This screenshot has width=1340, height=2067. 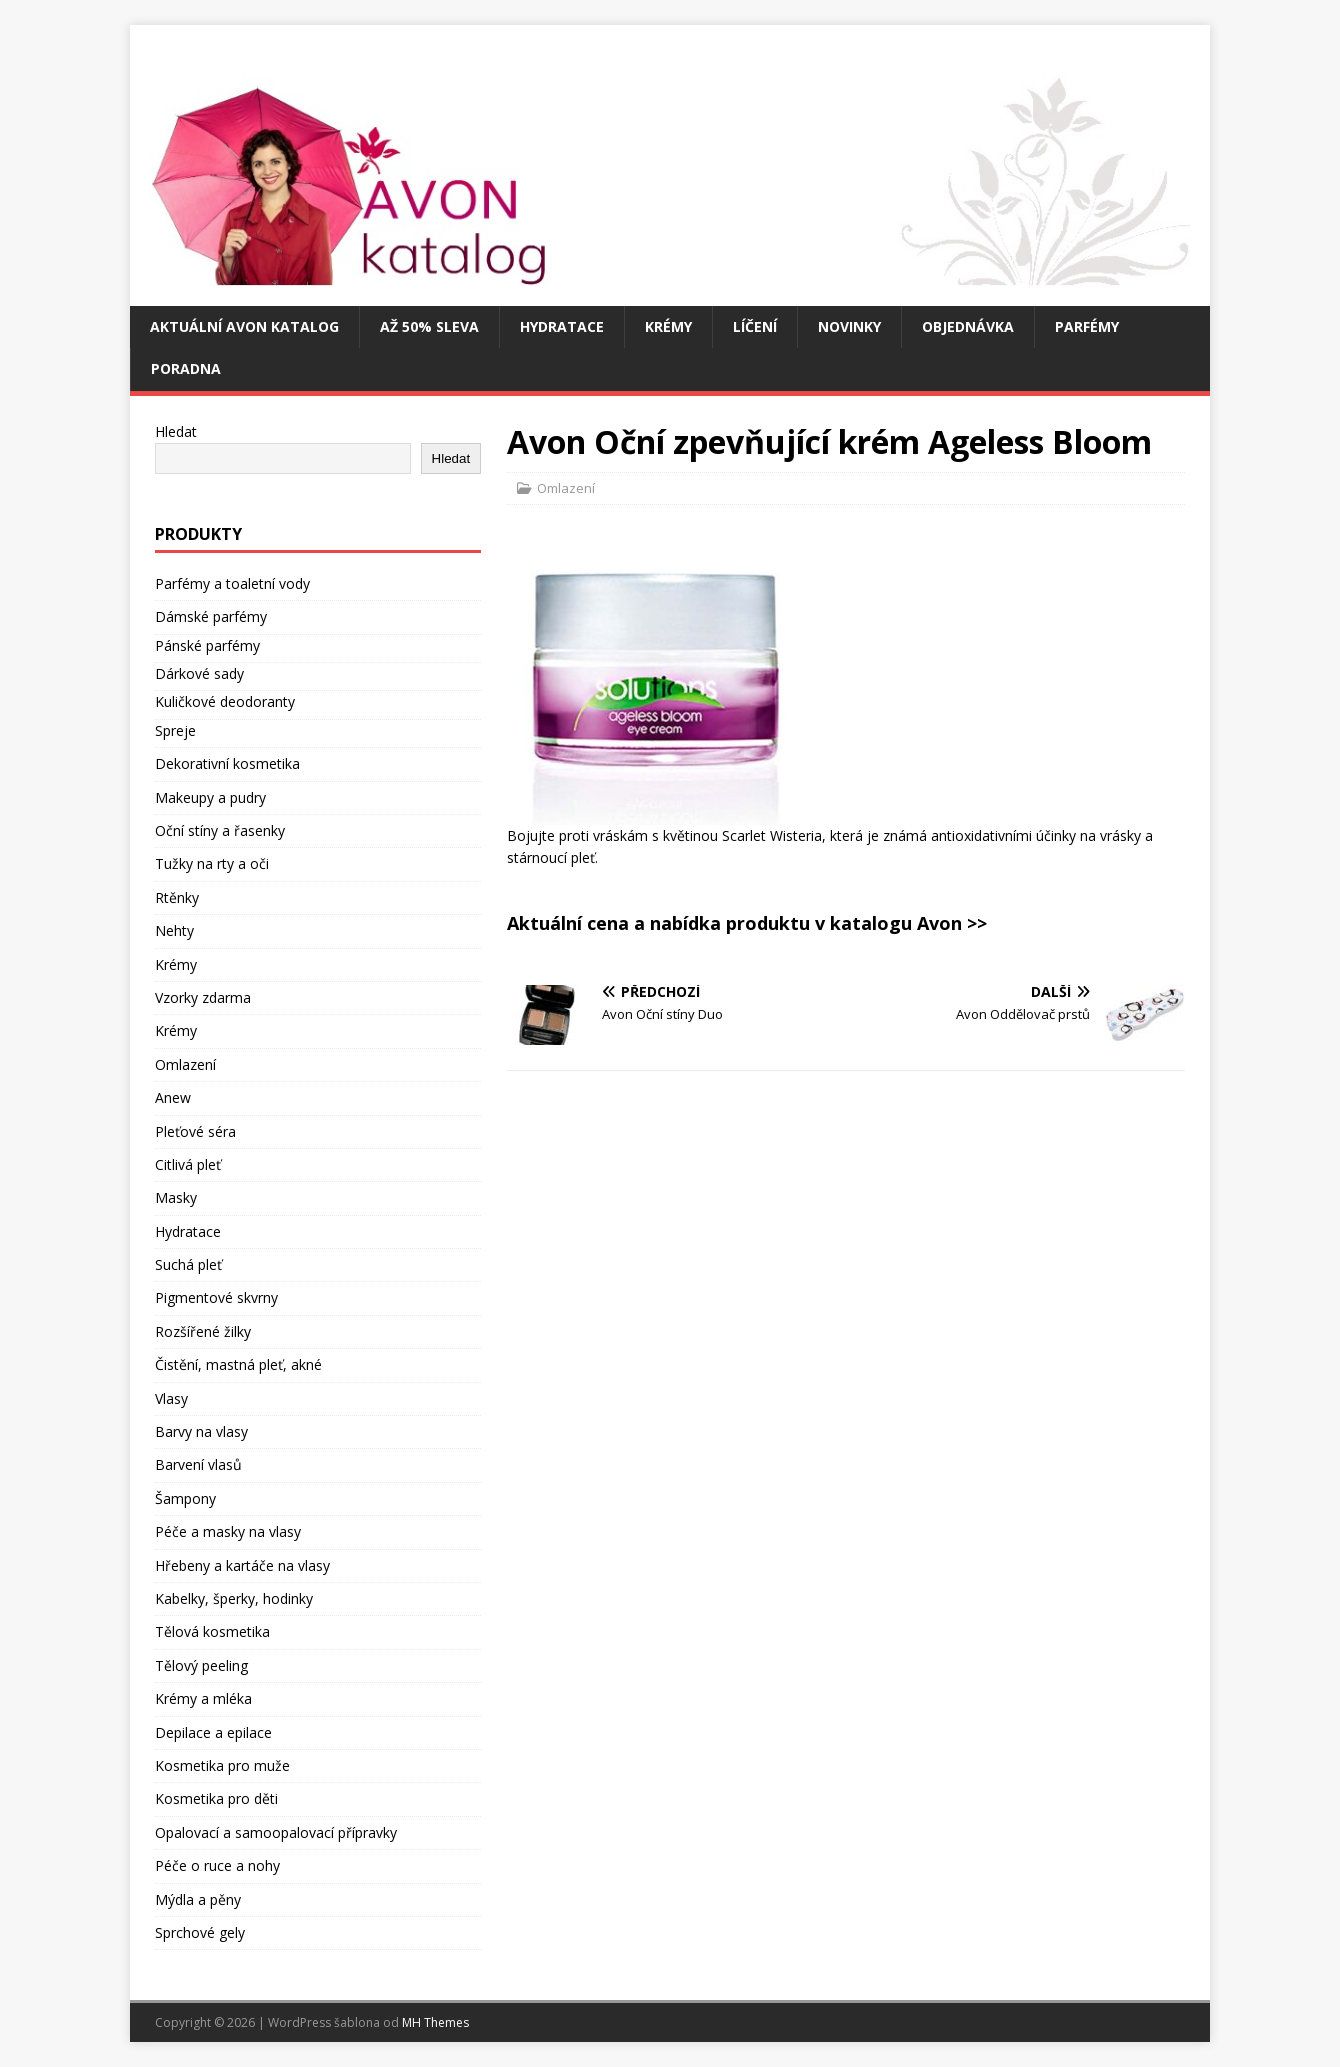 What do you see at coordinates (203, 1331) in the screenshot?
I see `Rozšířené žilky` at bounding box center [203, 1331].